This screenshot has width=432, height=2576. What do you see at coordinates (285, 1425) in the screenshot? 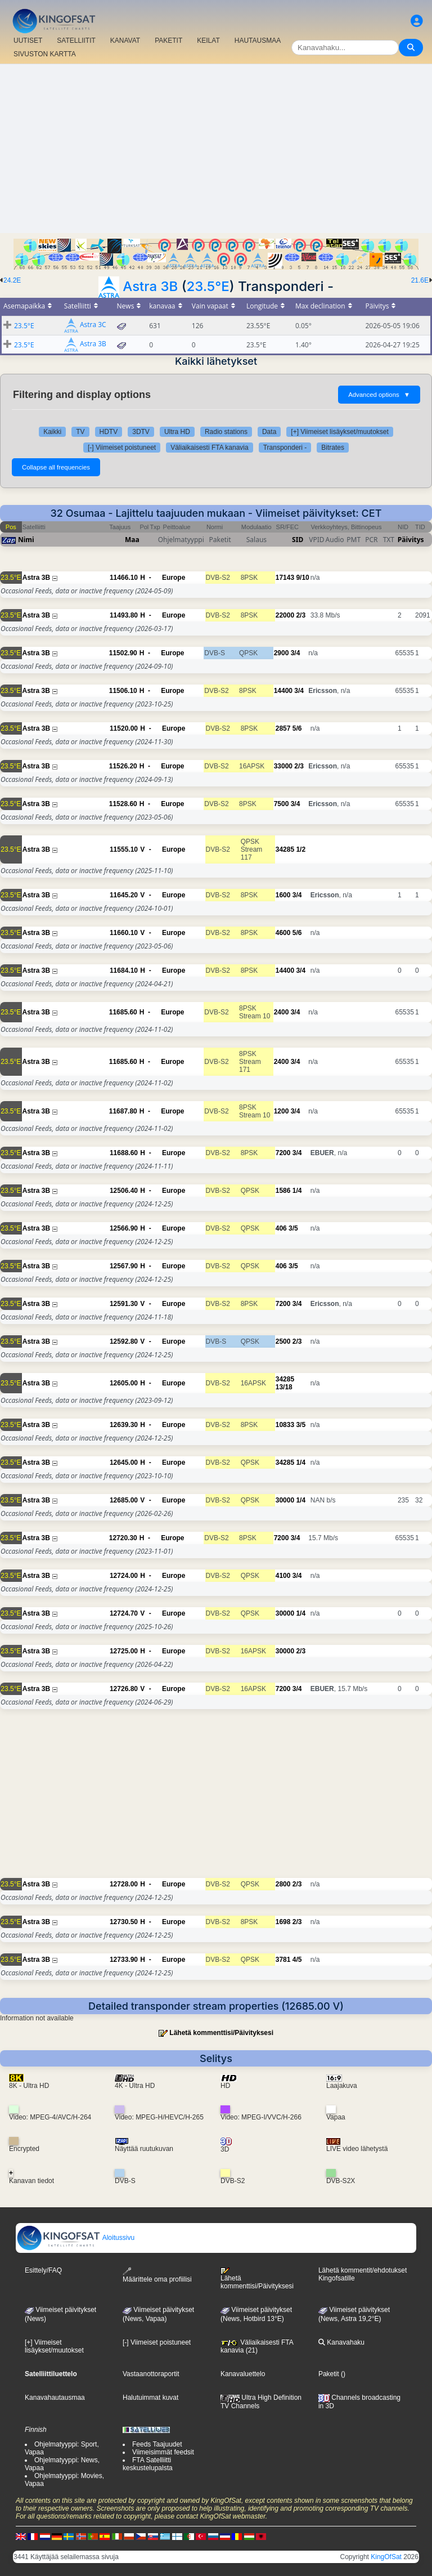
I see `10833` at bounding box center [285, 1425].